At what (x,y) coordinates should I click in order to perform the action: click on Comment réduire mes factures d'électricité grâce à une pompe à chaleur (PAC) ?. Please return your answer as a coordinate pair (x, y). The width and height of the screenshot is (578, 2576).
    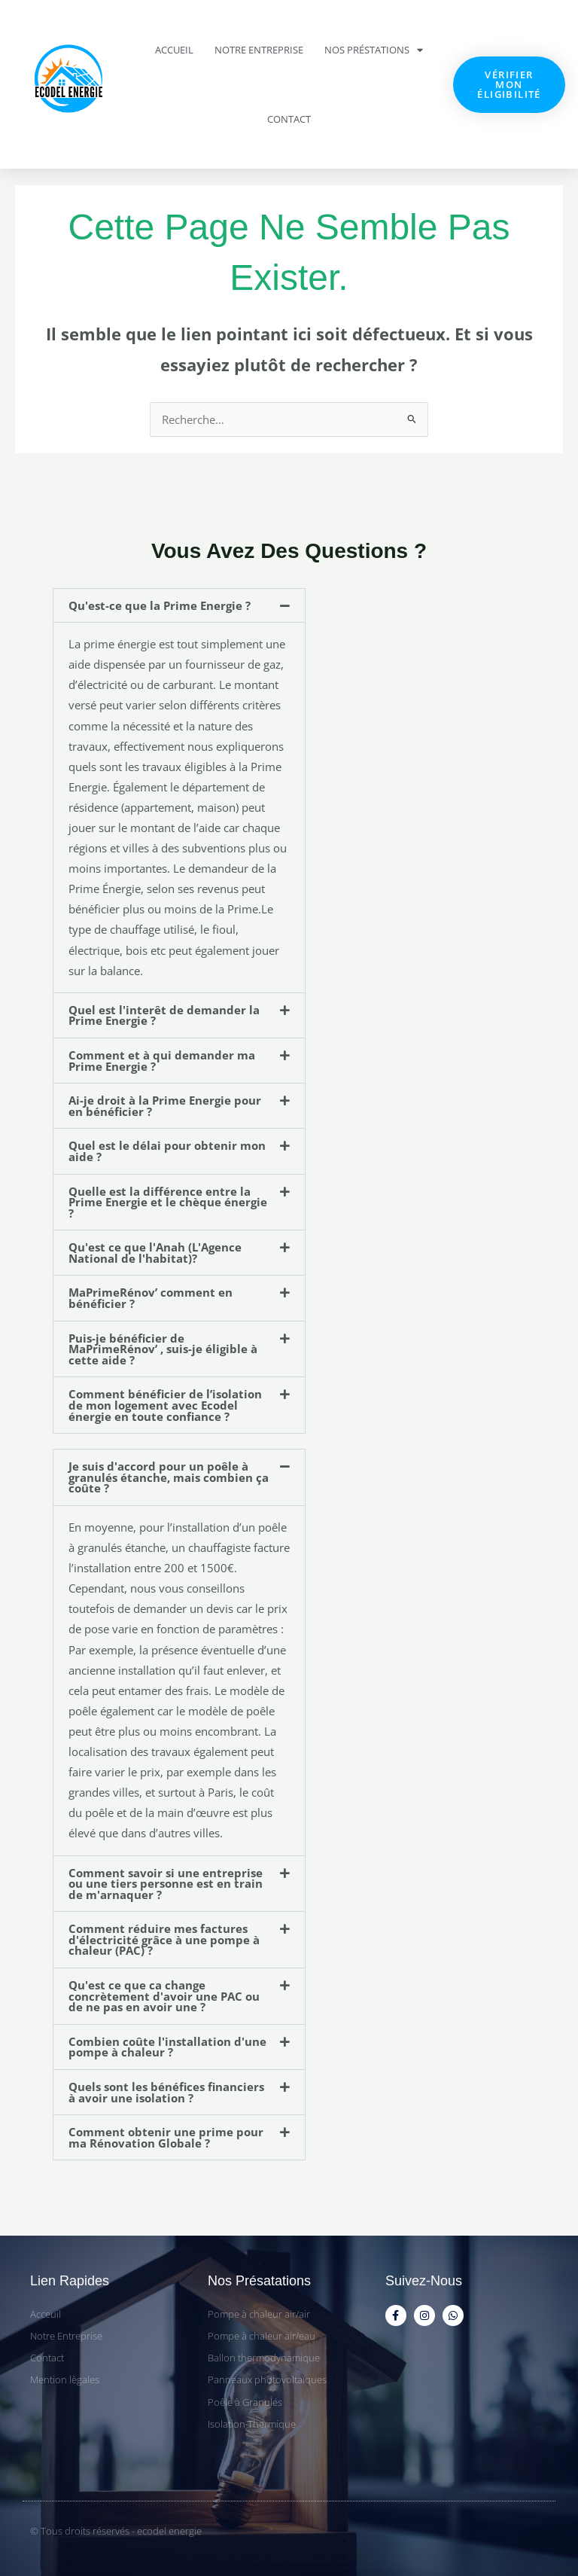
    Looking at the image, I should click on (164, 1939).